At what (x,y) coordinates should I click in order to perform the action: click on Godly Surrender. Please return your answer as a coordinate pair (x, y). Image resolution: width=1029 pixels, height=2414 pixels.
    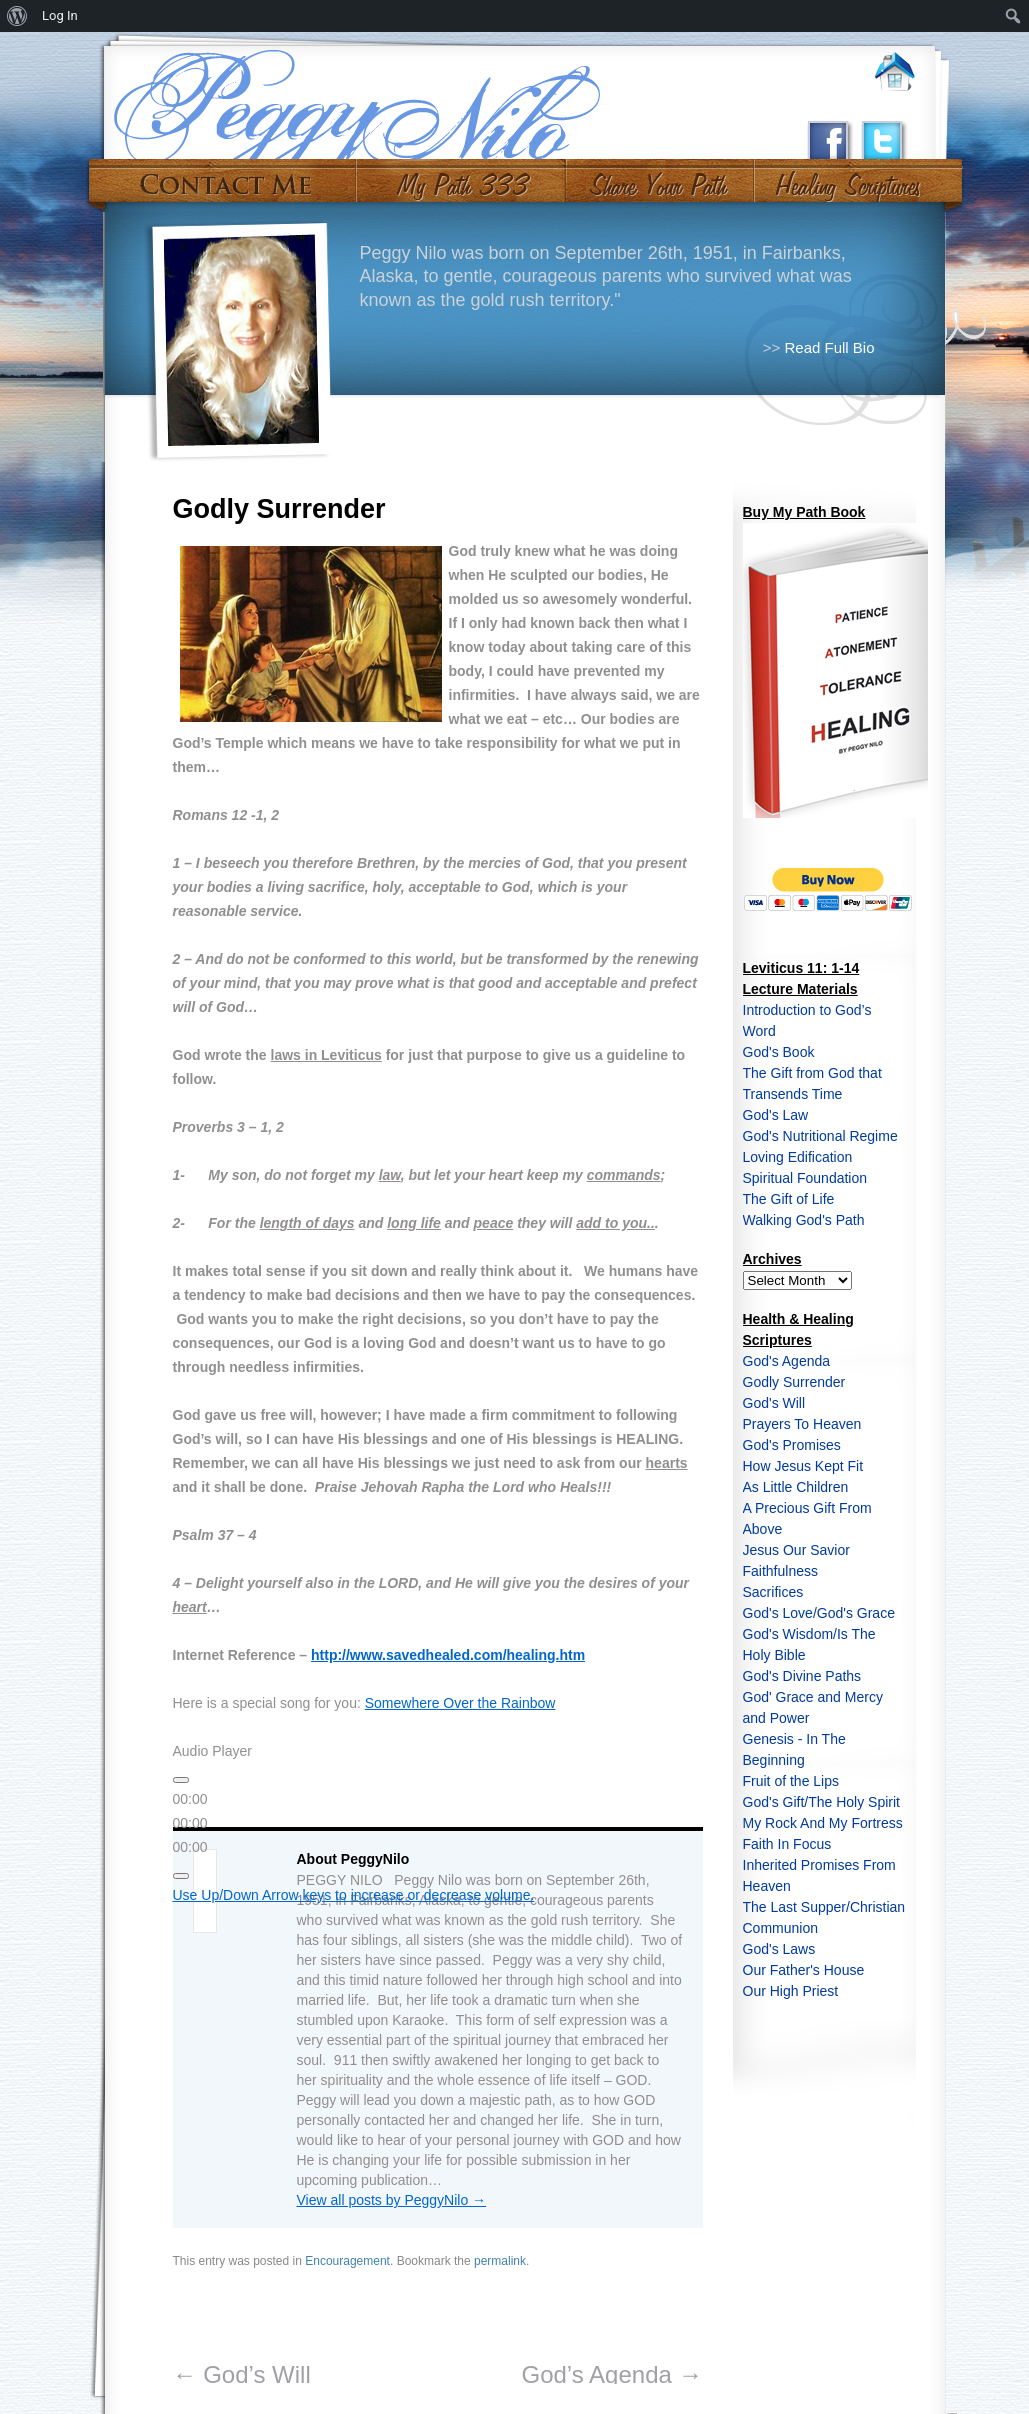
    Looking at the image, I should click on (794, 1382).